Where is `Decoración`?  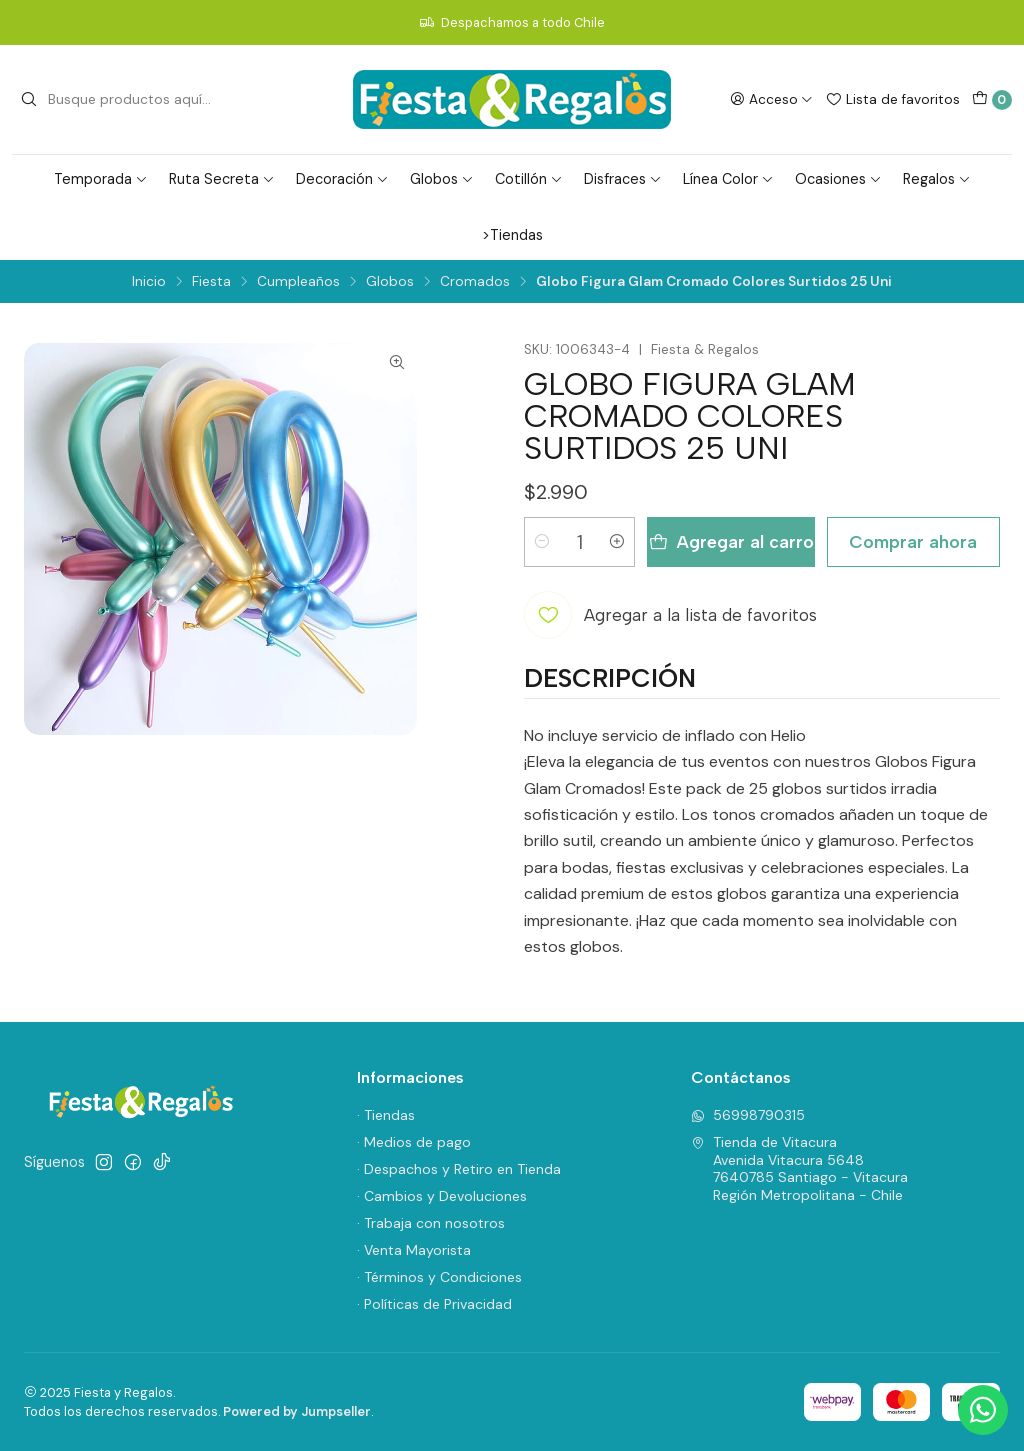 Decoración is located at coordinates (342, 179).